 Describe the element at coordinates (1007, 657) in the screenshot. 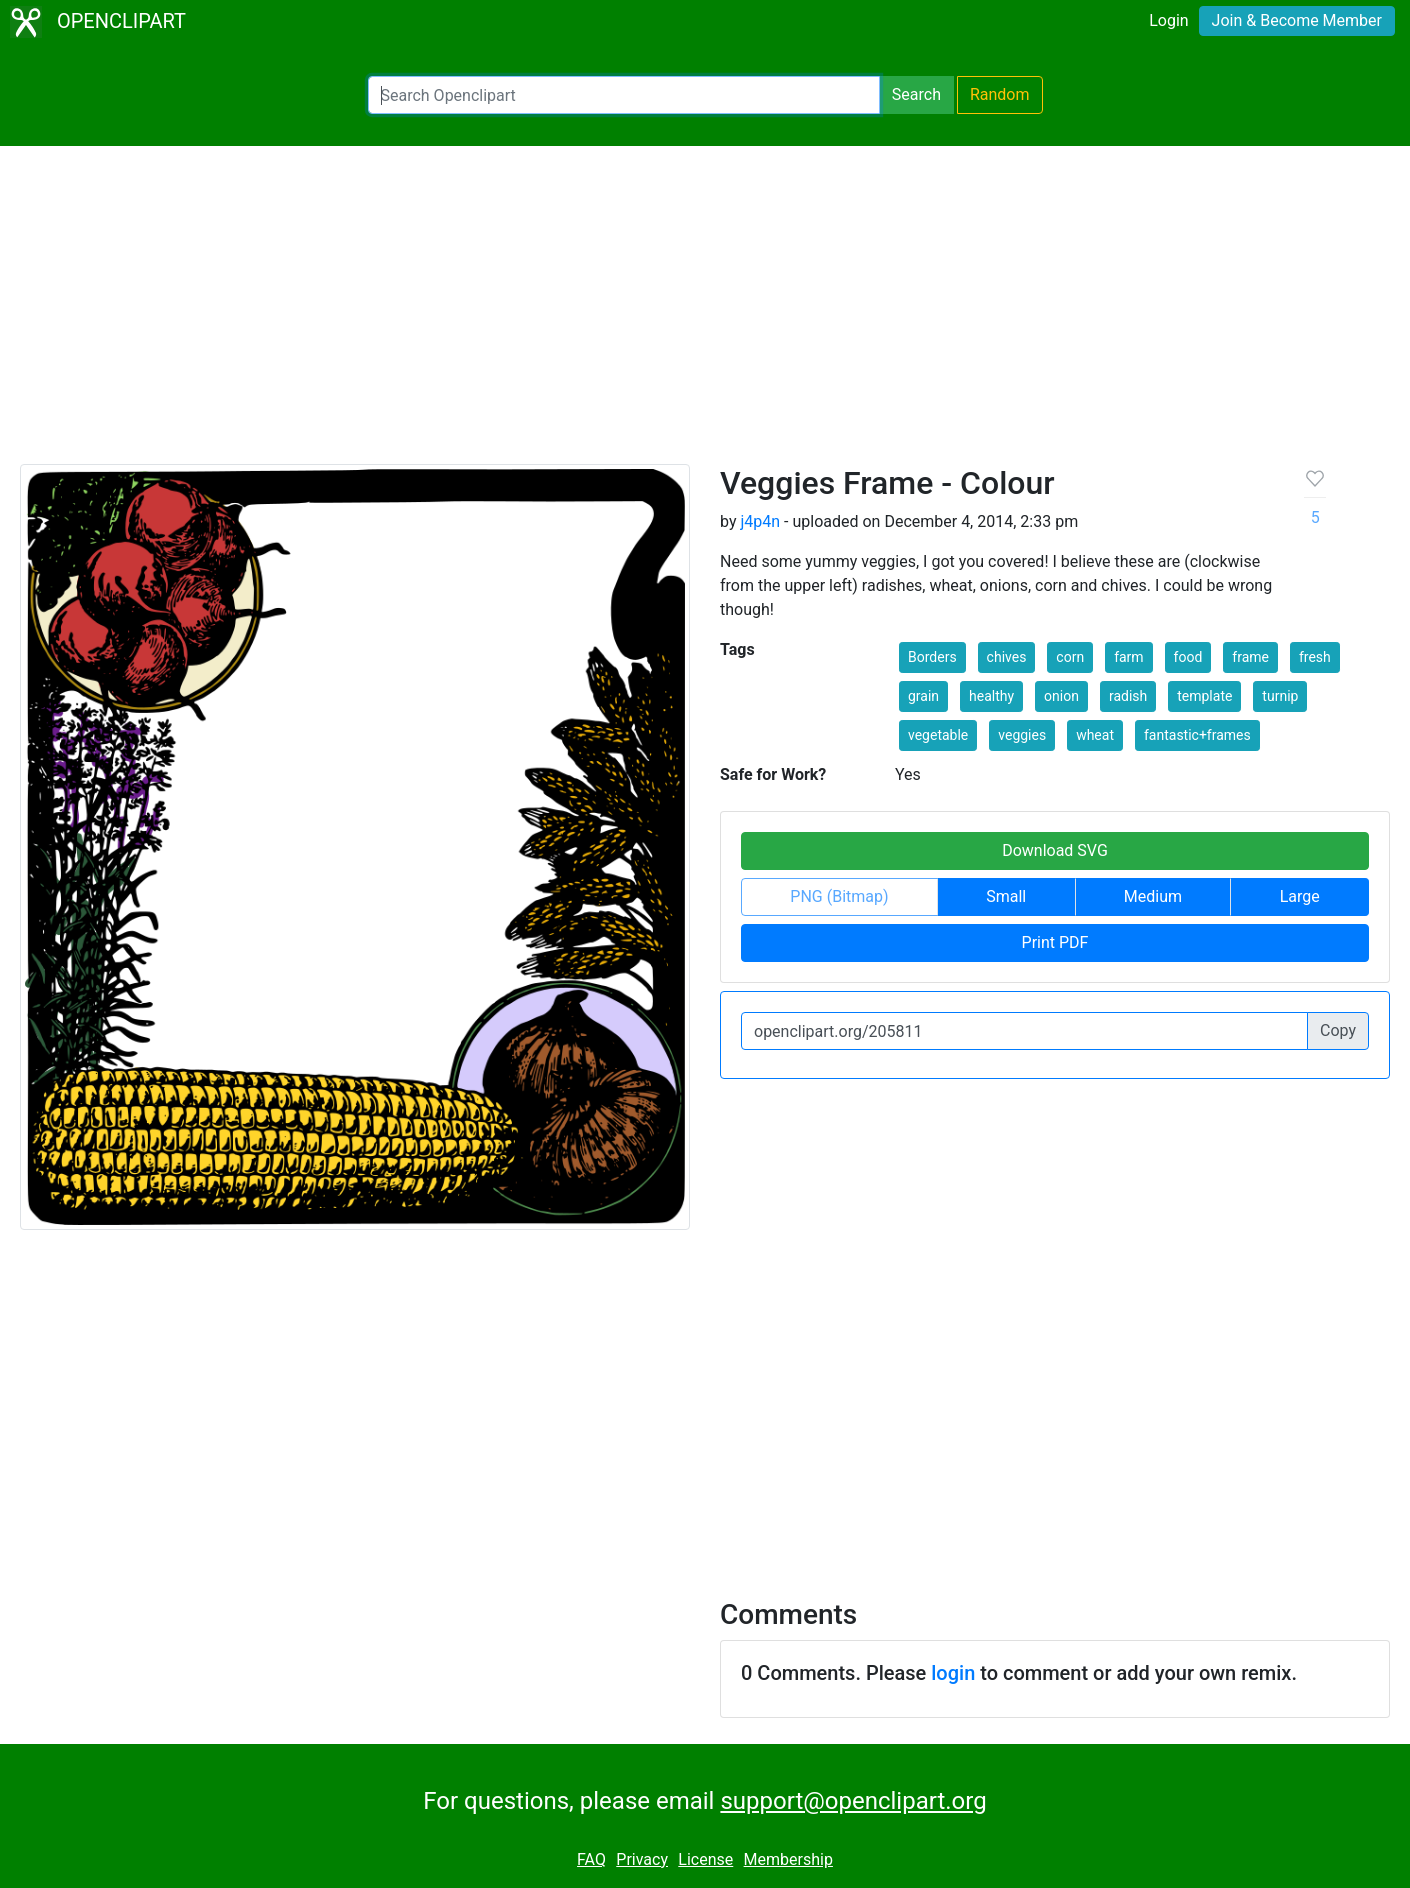

I see `chives [button]` at that location.